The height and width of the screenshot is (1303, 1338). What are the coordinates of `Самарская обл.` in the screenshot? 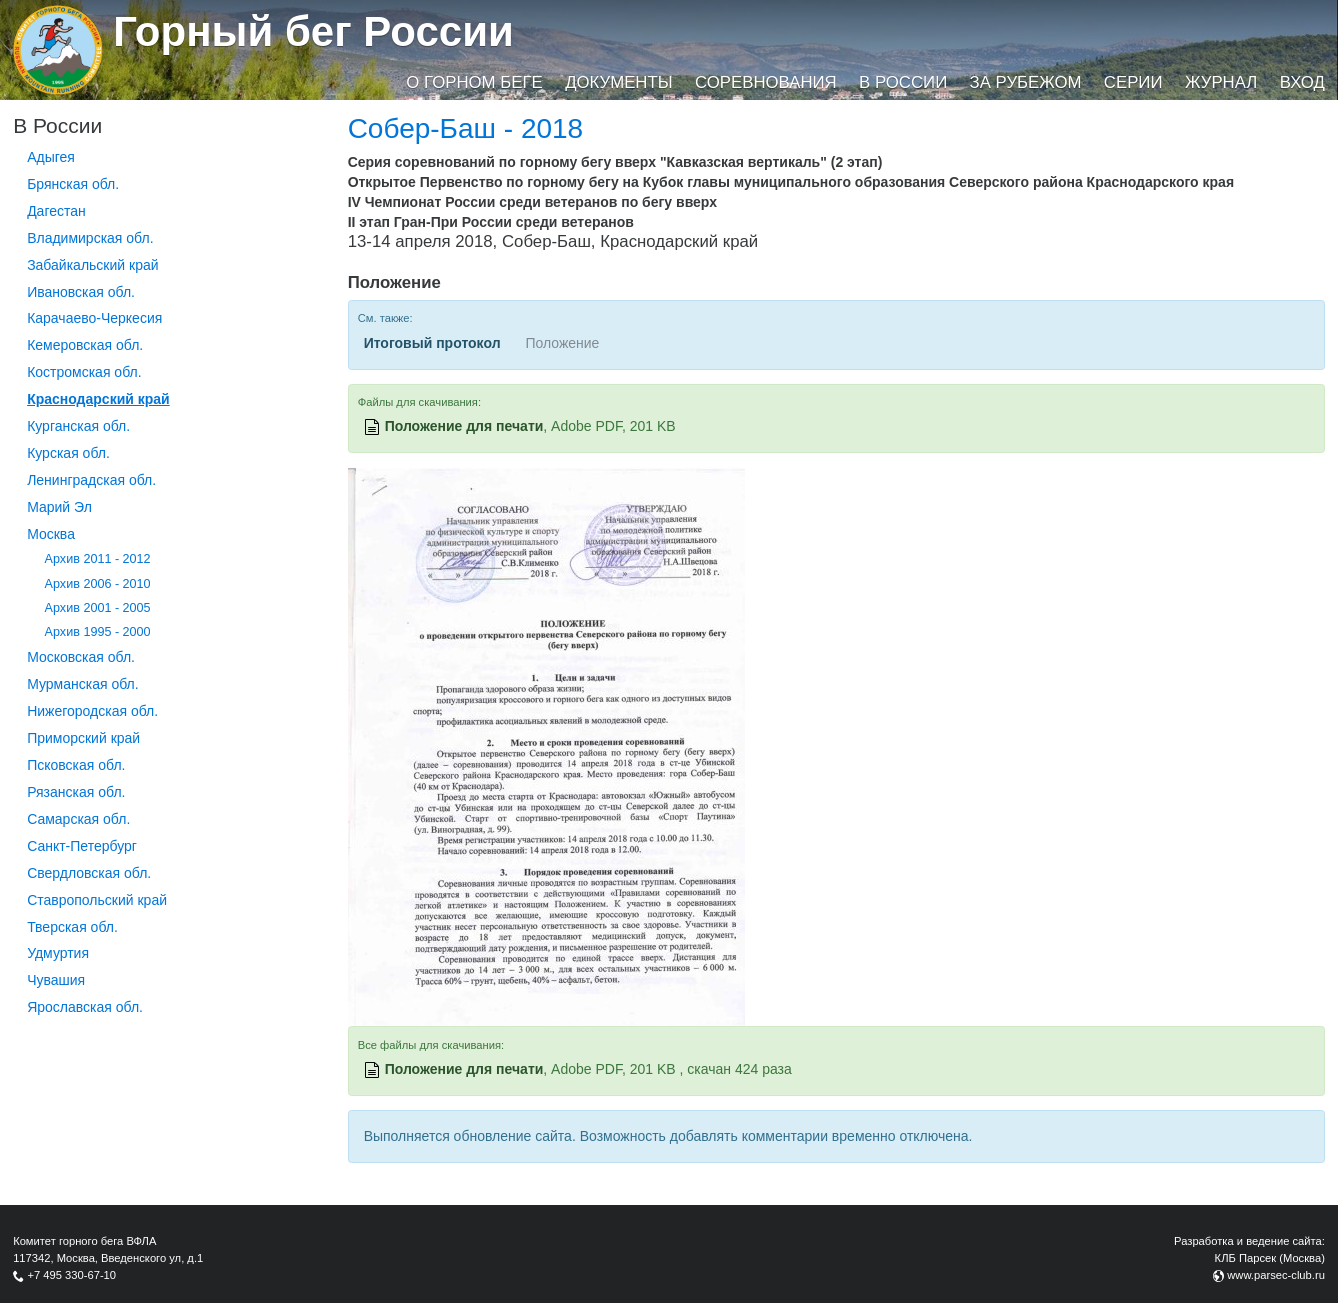 It's located at (78, 819).